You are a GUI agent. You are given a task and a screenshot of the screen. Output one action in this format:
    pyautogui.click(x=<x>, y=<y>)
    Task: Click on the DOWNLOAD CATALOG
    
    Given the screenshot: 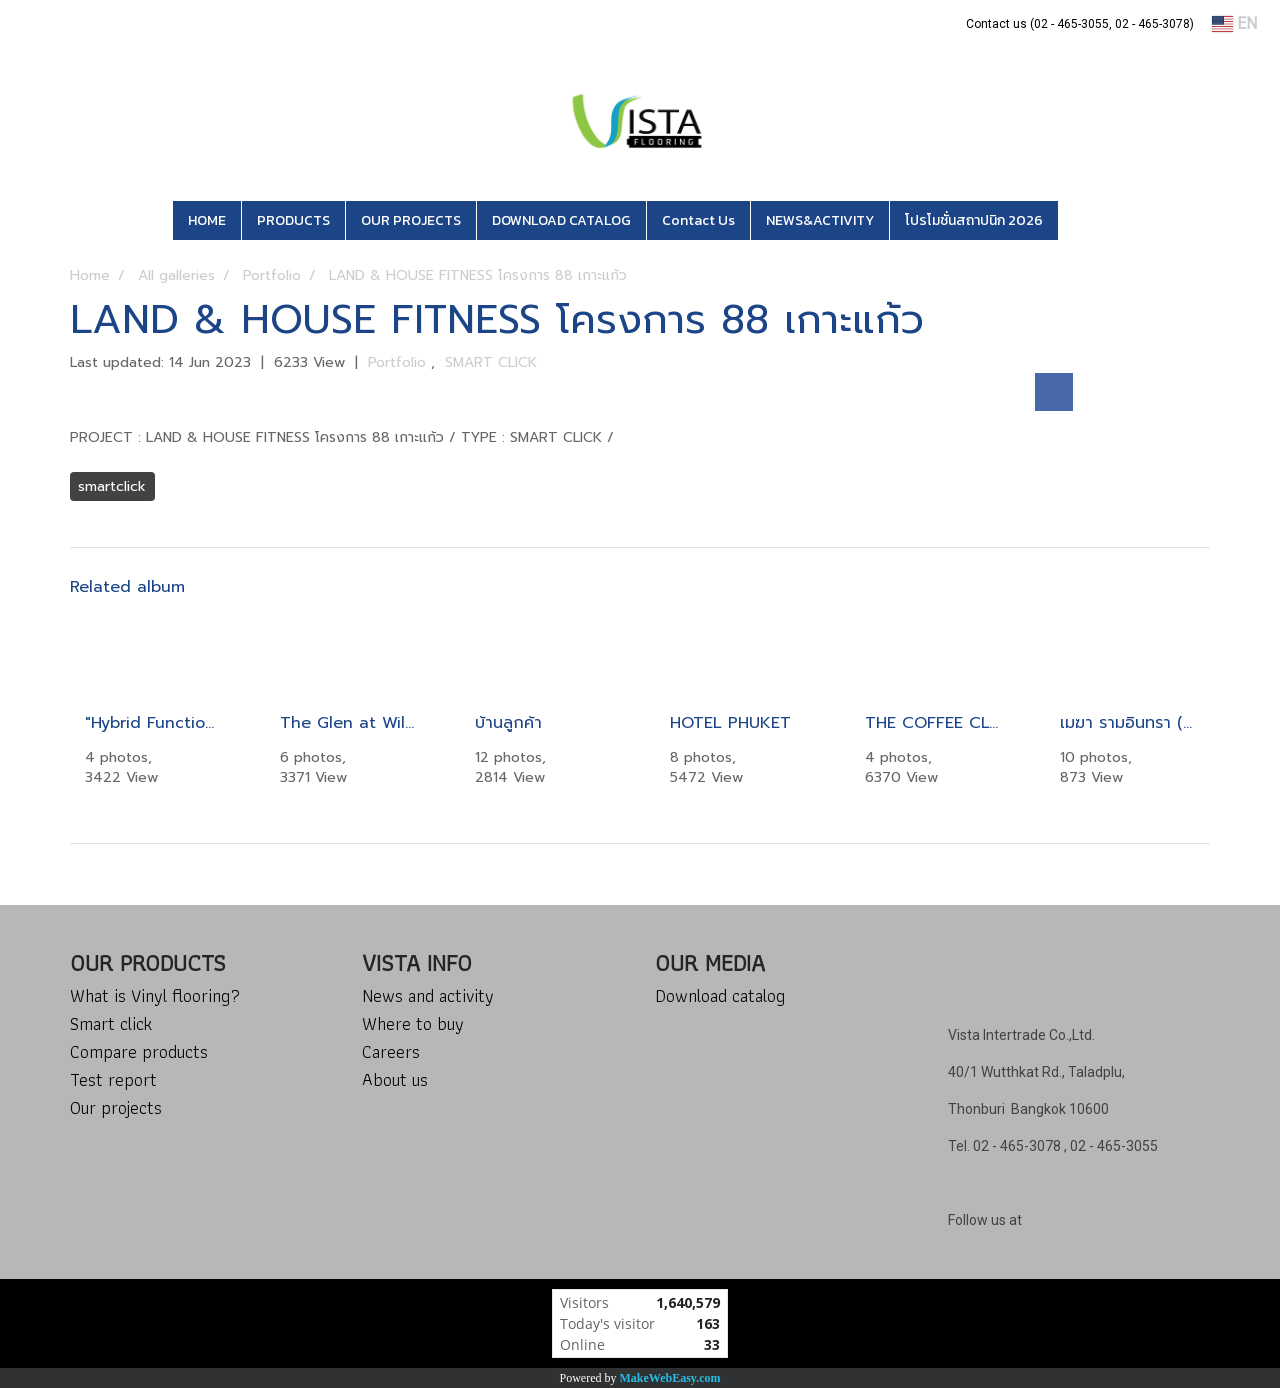 What is the action you would take?
    pyautogui.click(x=561, y=220)
    